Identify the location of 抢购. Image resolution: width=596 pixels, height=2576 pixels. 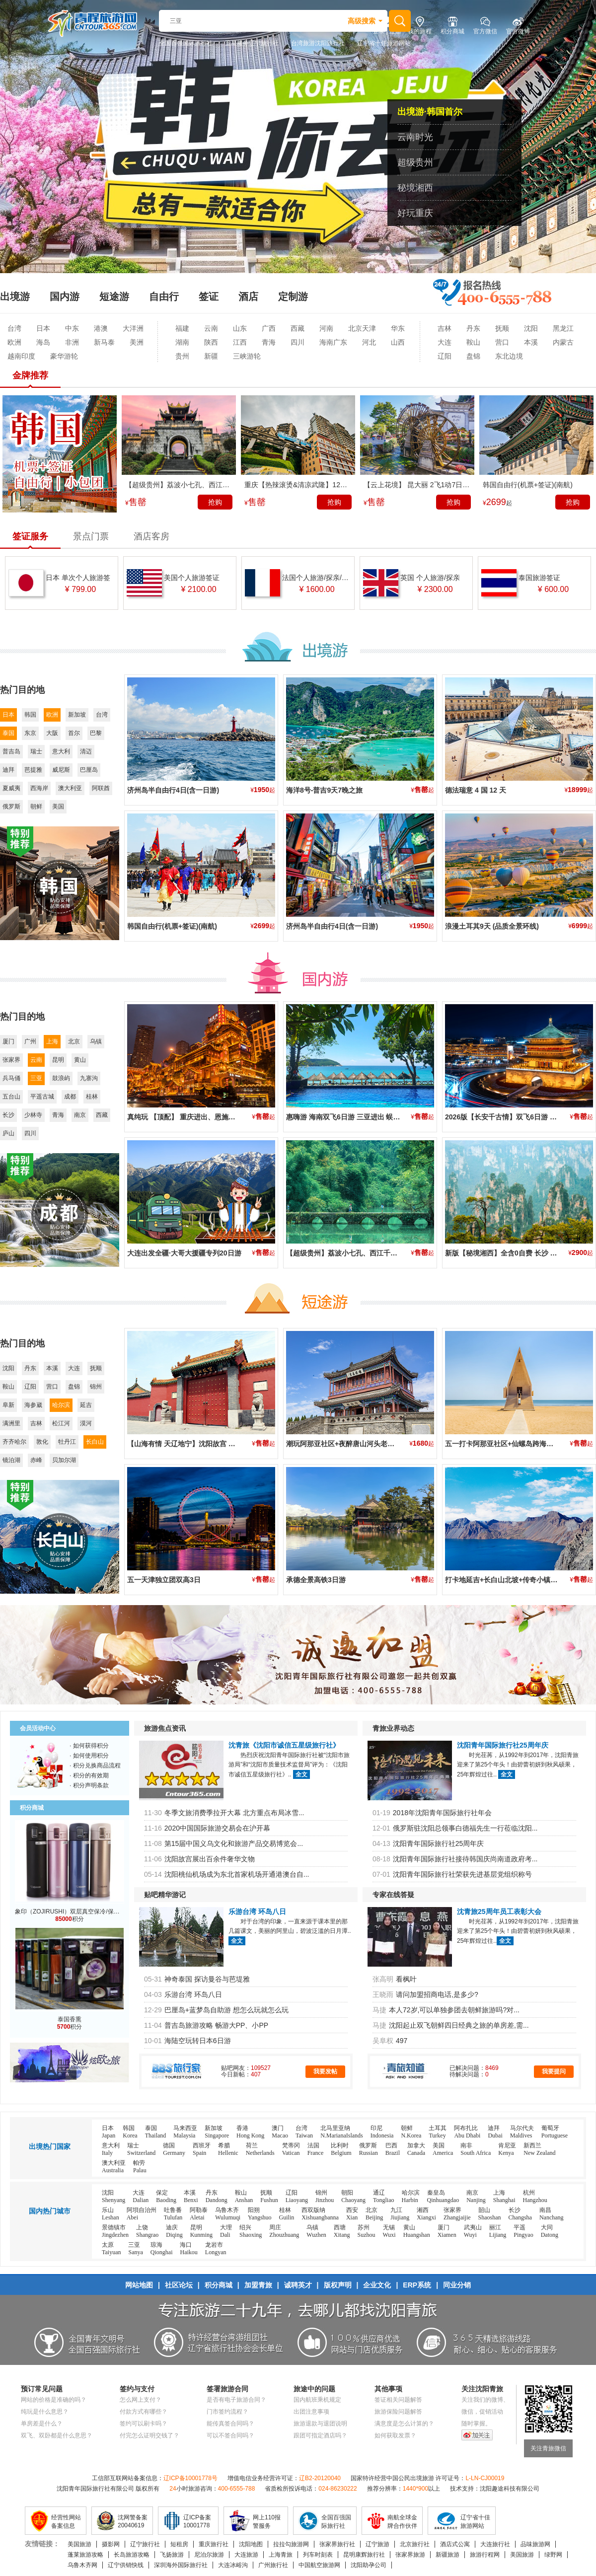
(215, 502).